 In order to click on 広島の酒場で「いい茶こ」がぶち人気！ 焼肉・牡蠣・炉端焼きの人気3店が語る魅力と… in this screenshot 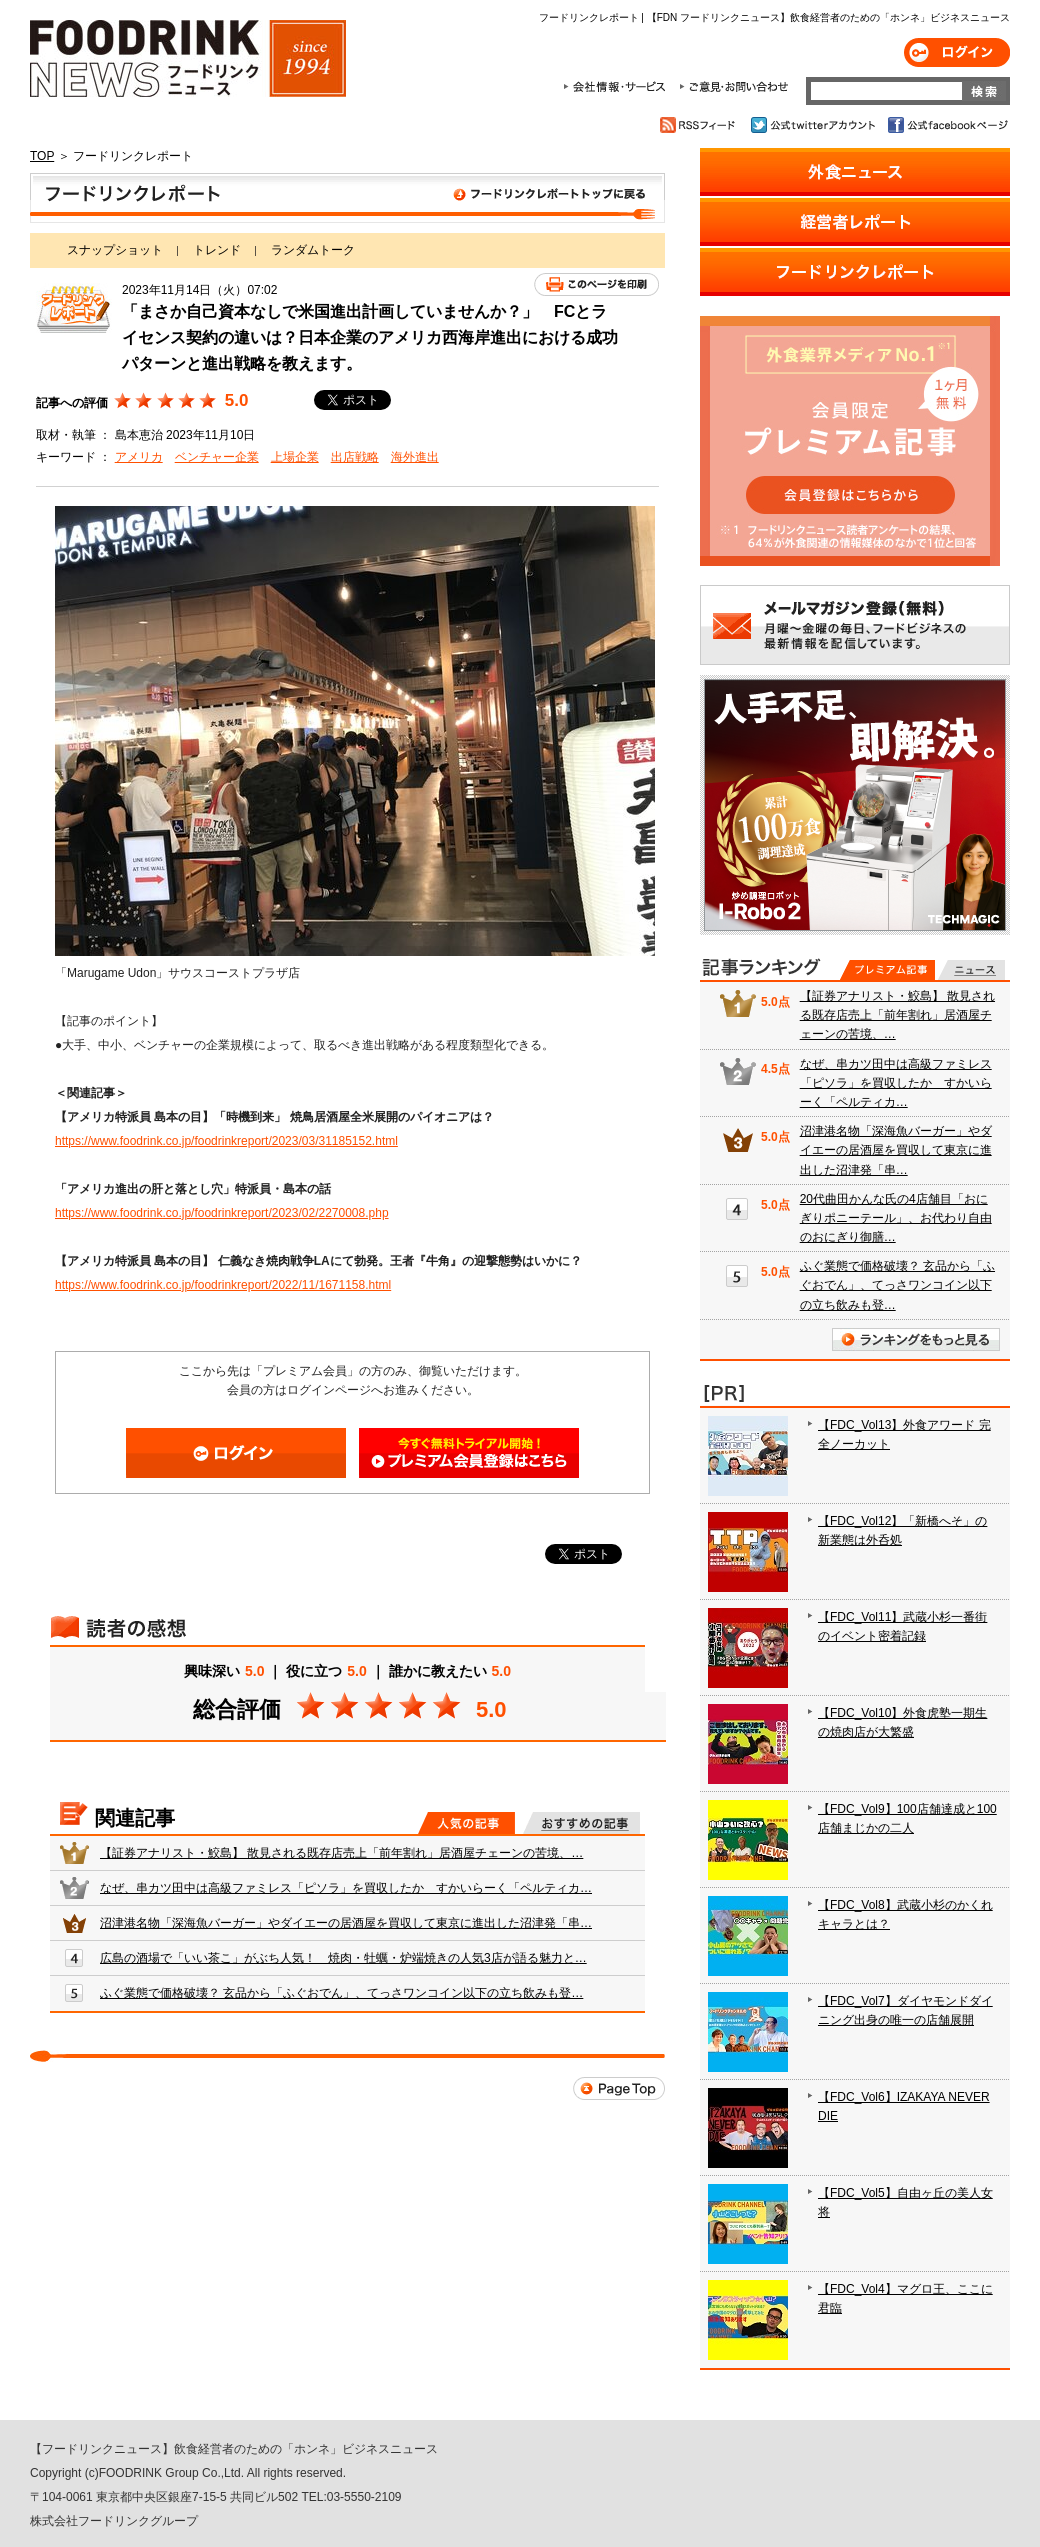, I will do `click(343, 1958)`.